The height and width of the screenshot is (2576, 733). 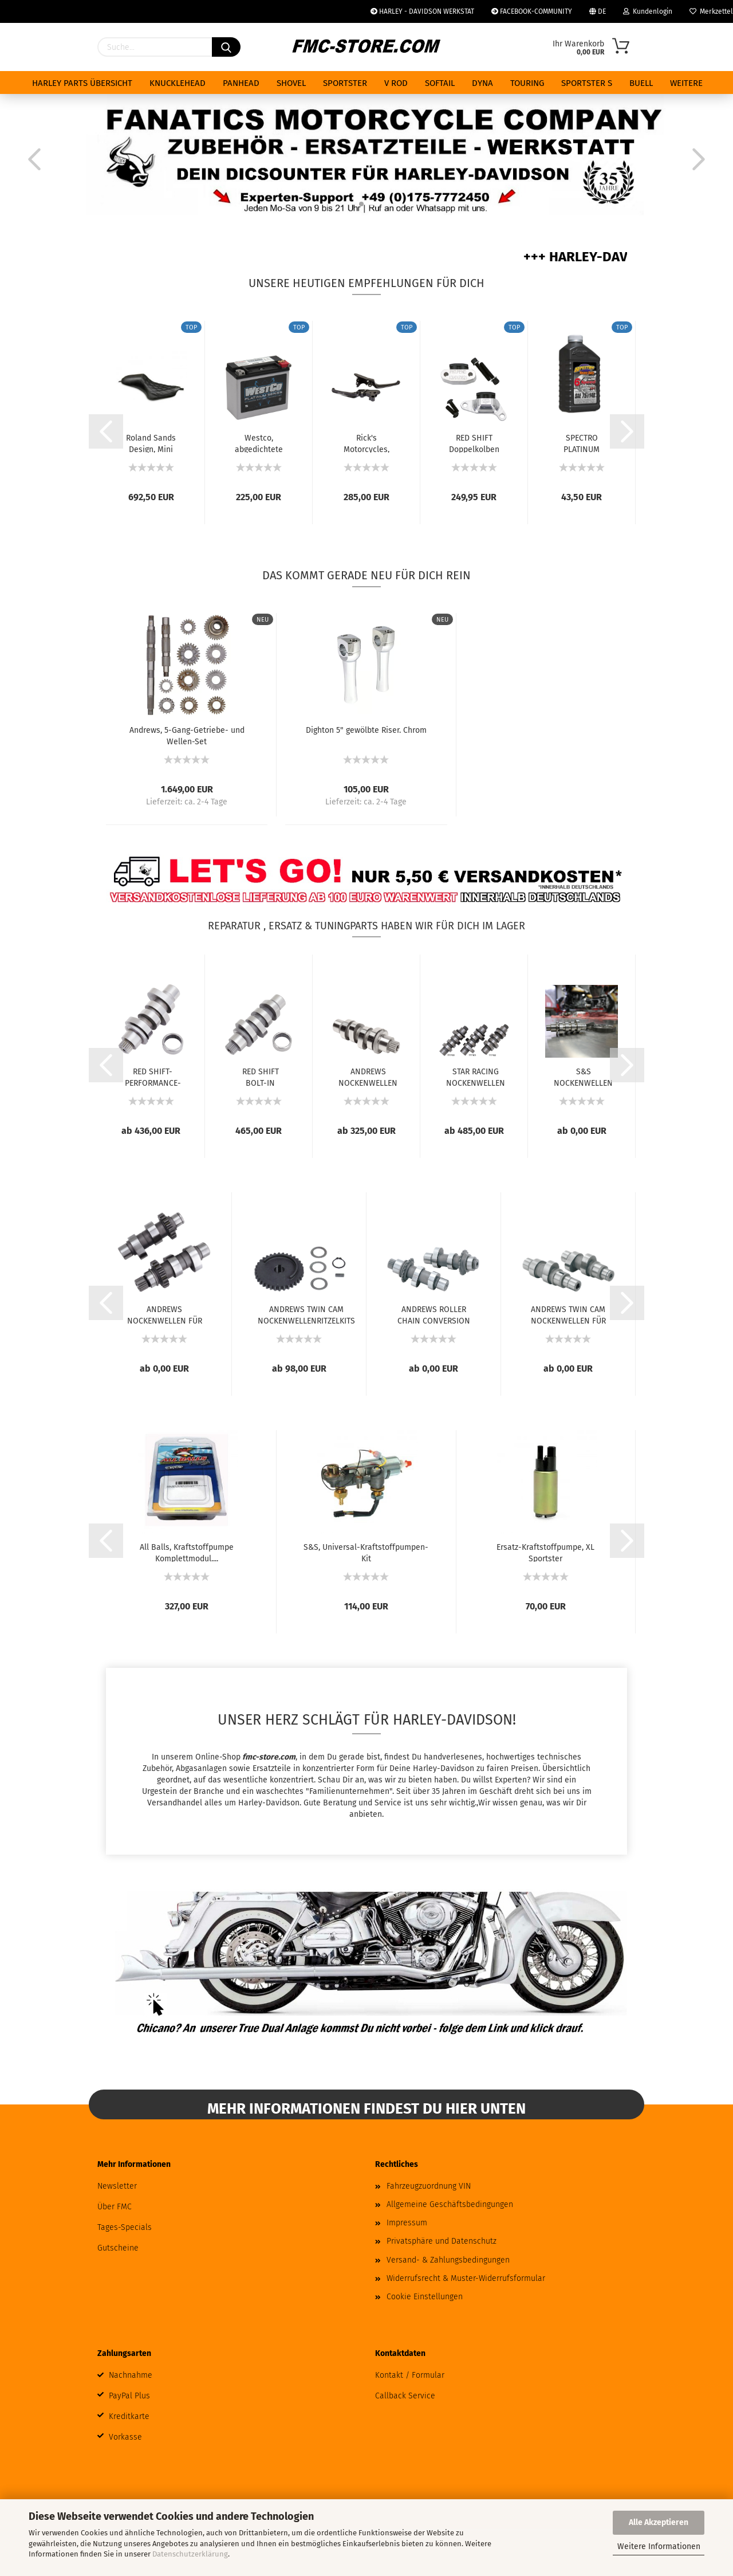 I want to click on Alle Akzeptieren, so click(x=658, y=2522).